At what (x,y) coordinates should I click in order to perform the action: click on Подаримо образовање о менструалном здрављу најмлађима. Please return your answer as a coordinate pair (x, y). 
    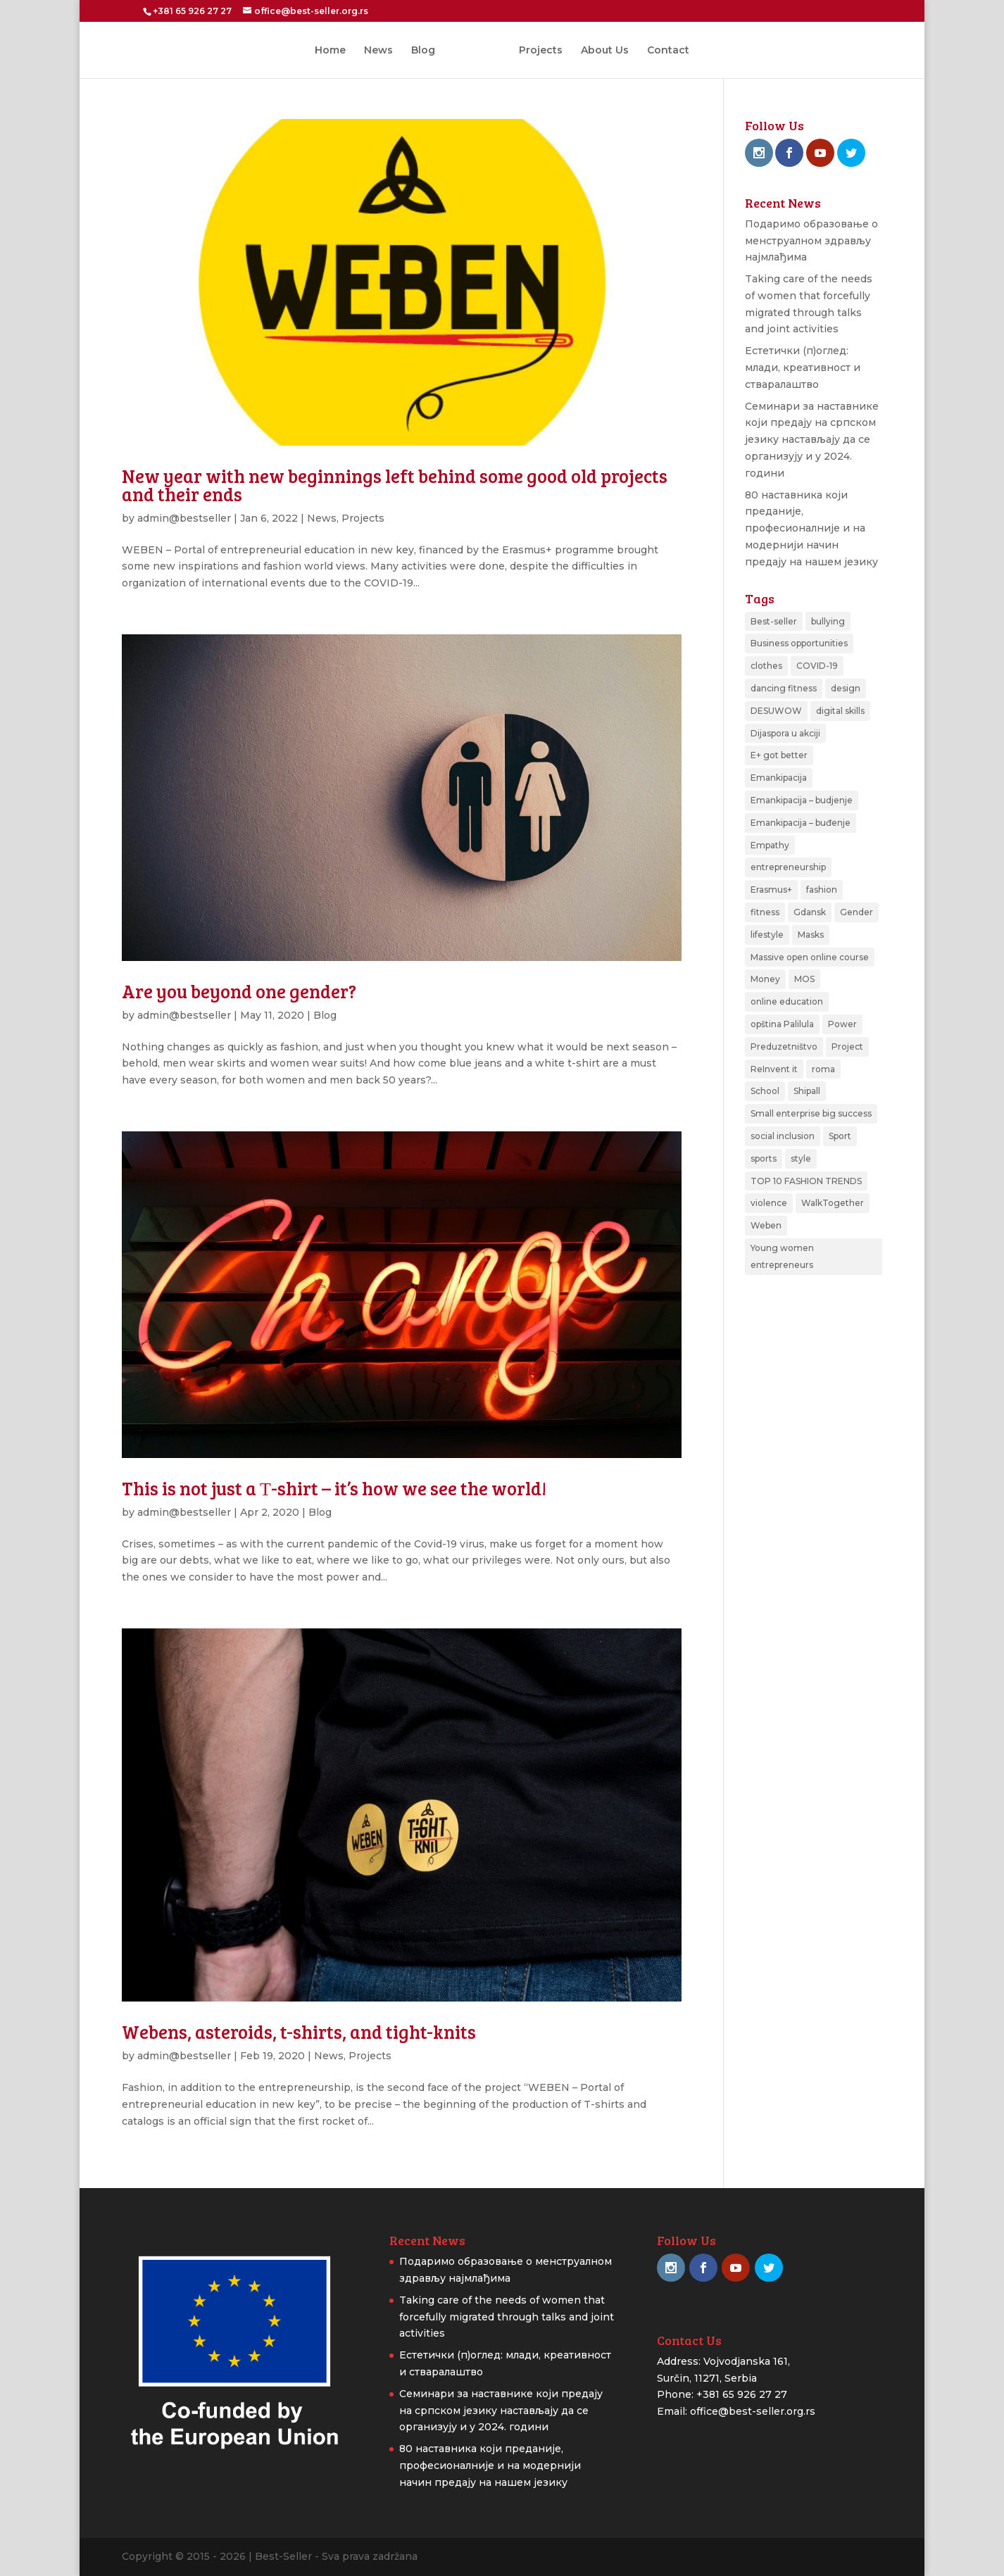
    Looking at the image, I should click on (811, 241).